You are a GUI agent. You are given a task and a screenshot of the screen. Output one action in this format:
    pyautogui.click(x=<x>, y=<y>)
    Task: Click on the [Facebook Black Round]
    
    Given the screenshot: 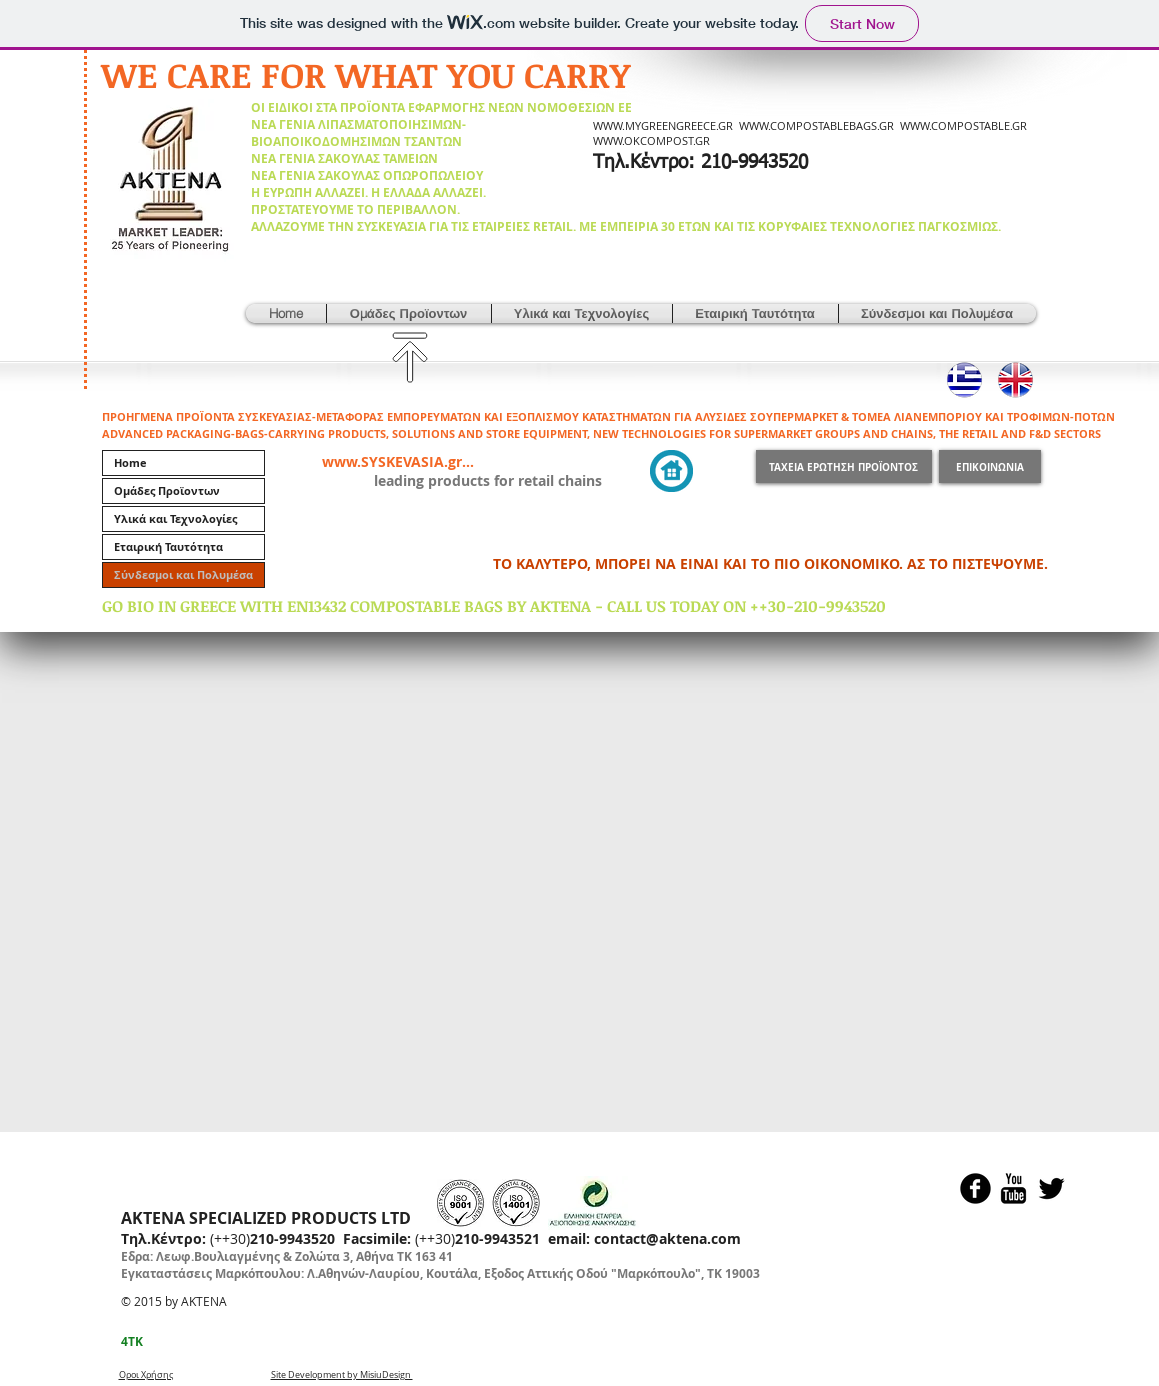 What is the action you would take?
    pyautogui.click(x=975, y=1188)
    